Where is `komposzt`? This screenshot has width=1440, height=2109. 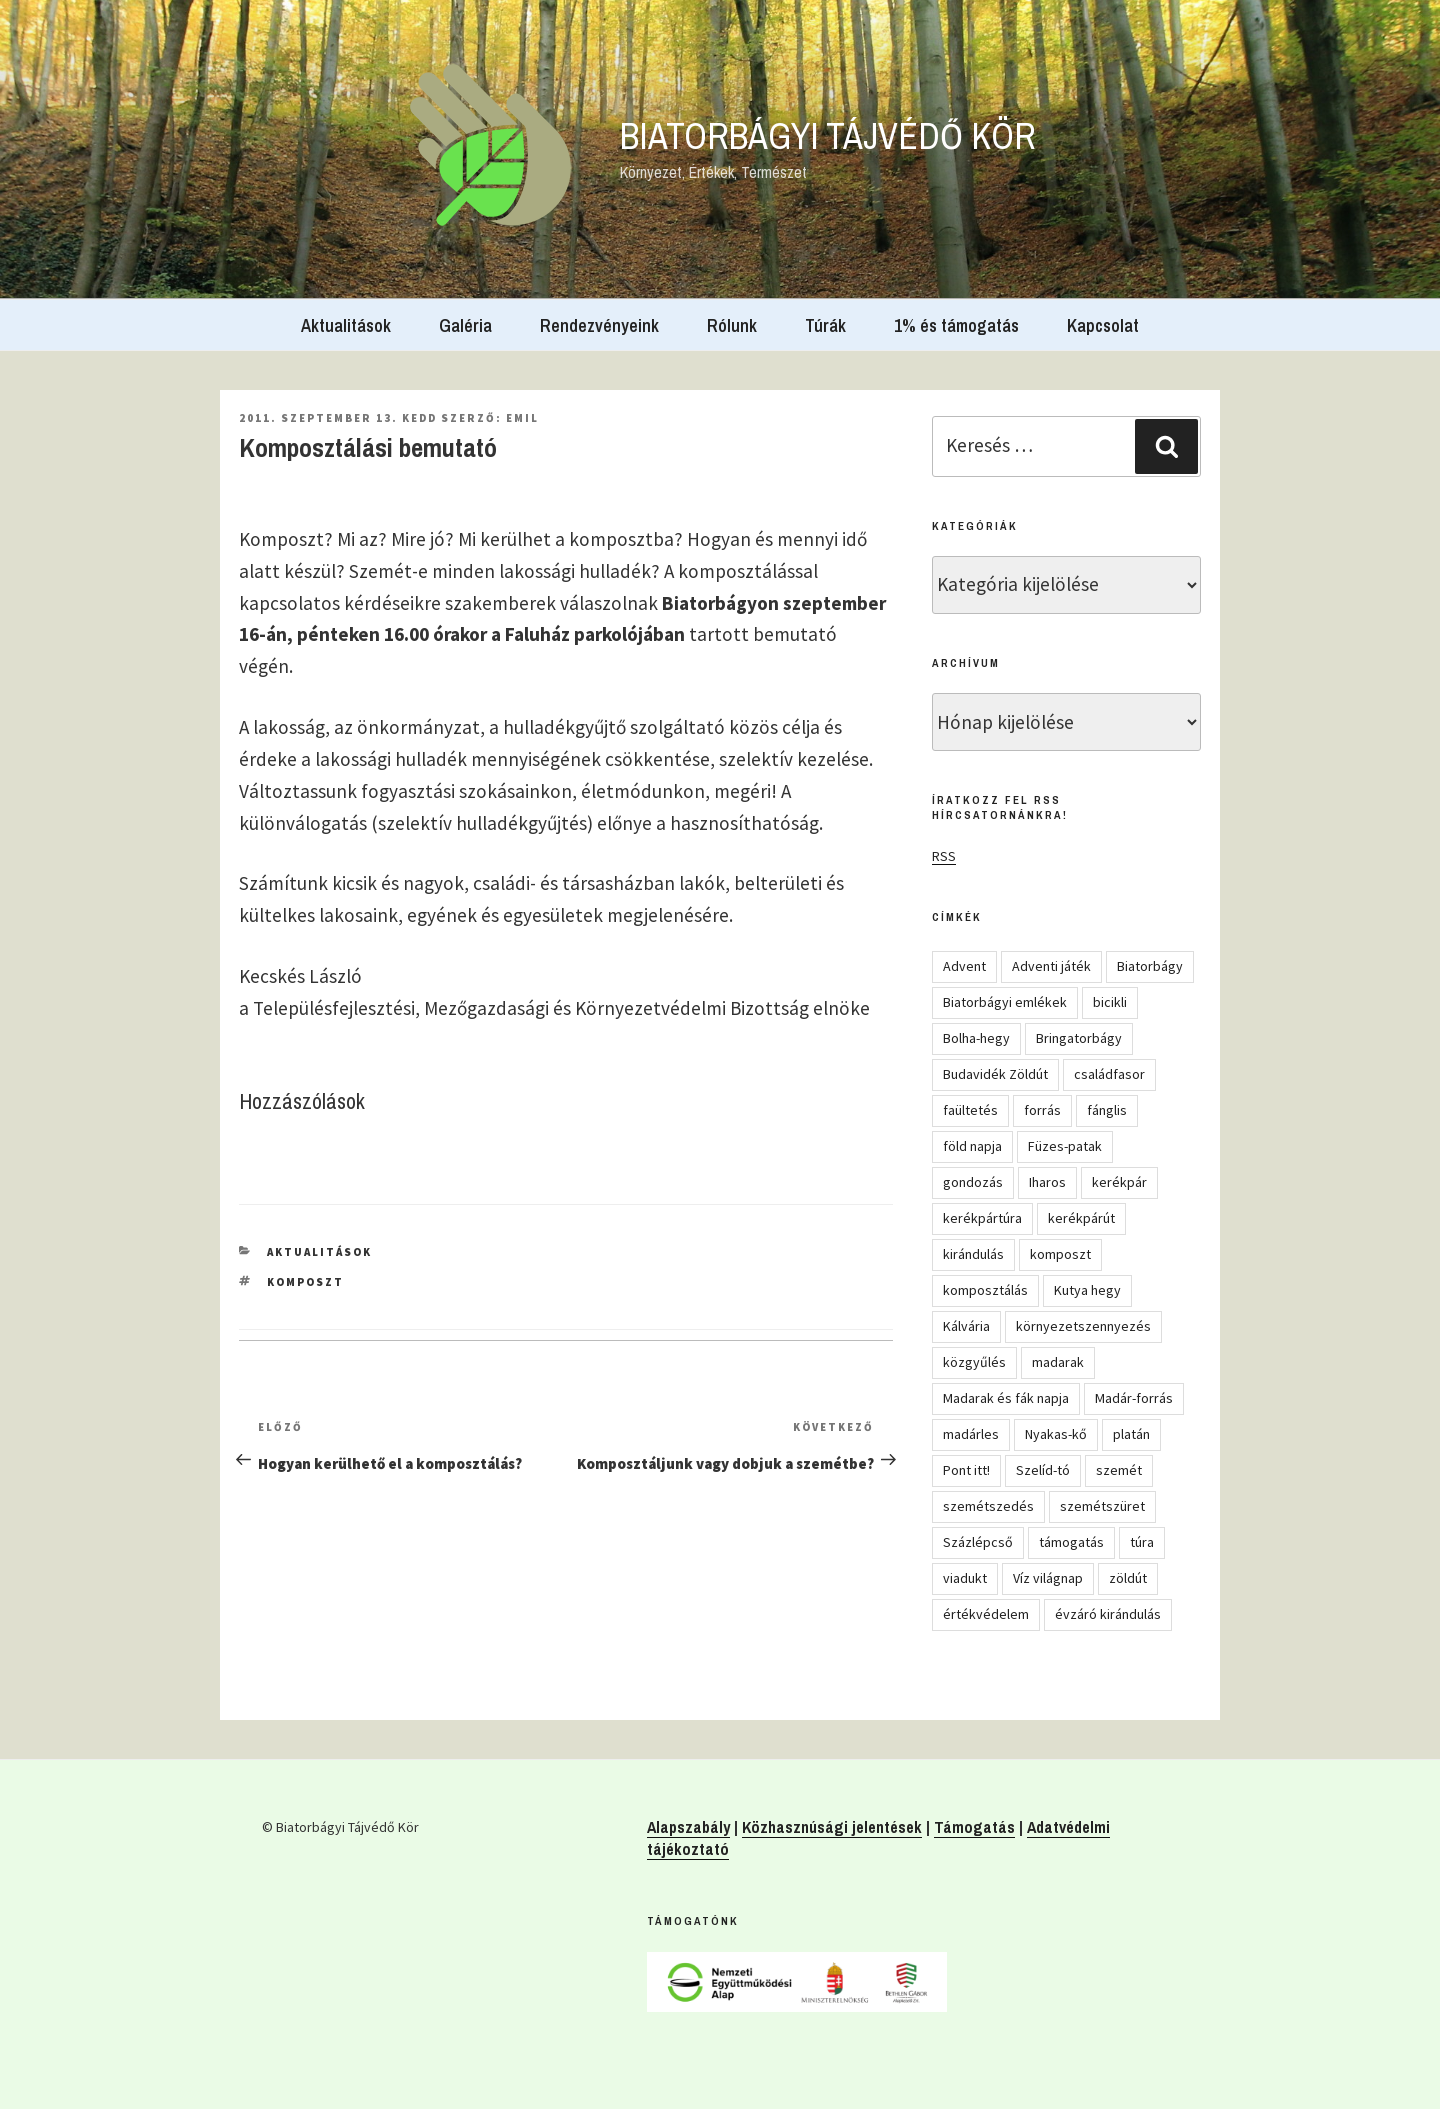 komposzt is located at coordinates (305, 1282).